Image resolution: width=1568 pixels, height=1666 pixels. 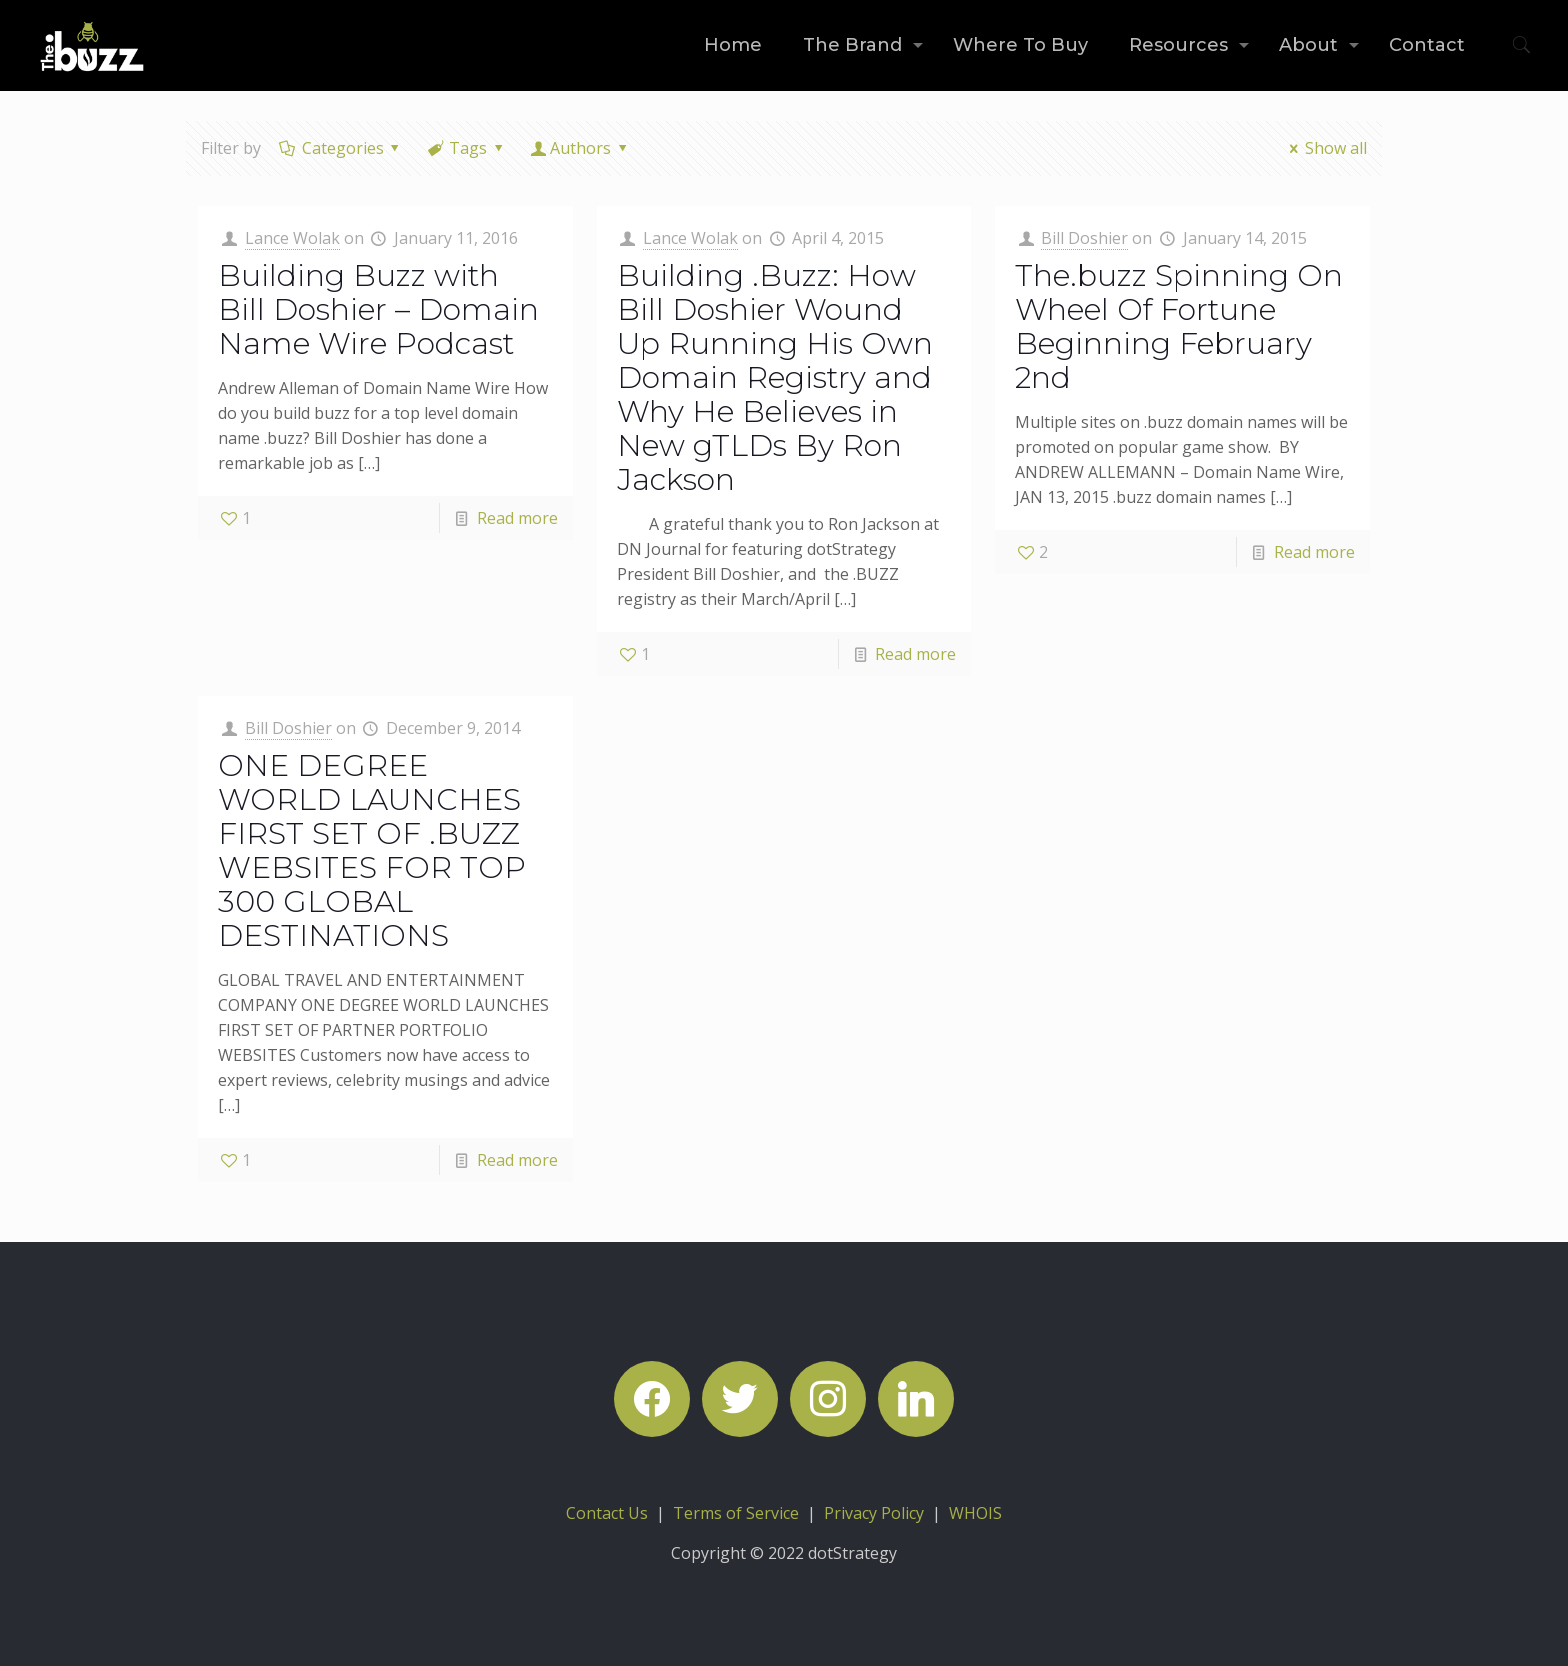 I want to click on WHOIS, so click(x=975, y=1513).